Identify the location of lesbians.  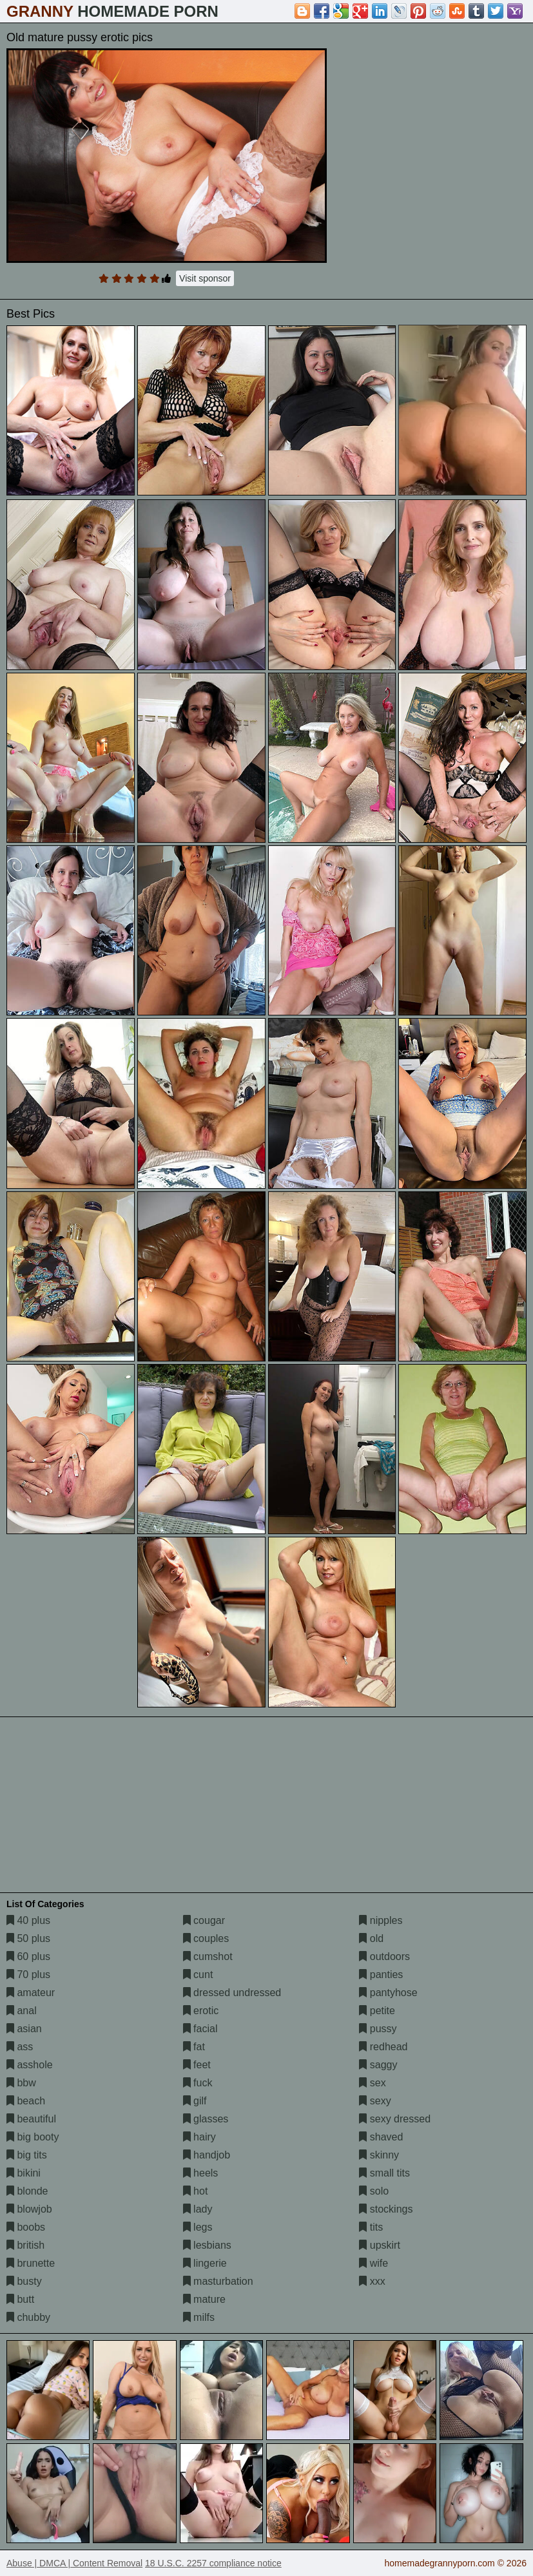
(207, 2245).